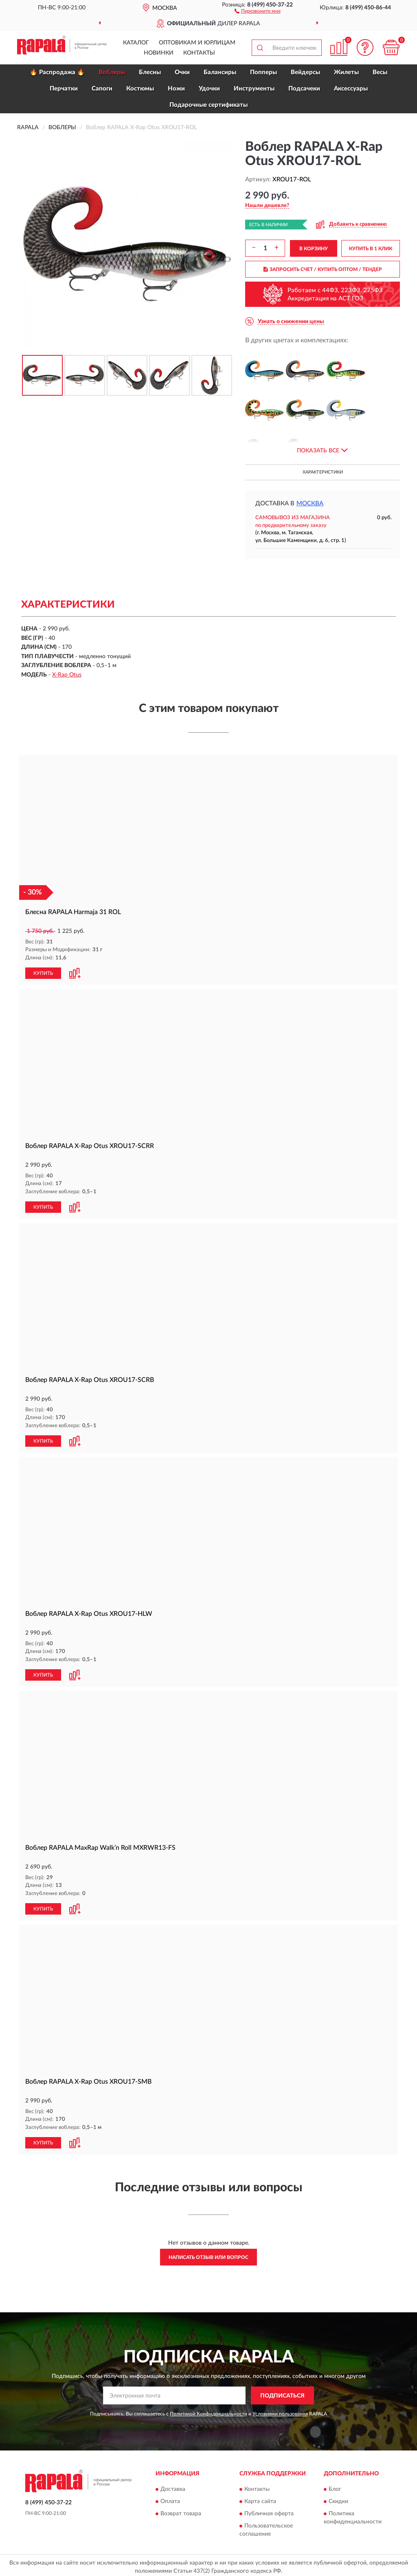 Image resolution: width=417 pixels, height=2576 pixels. Describe the element at coordinates (208, 105) in the screenshot. I see `Подарочные сертификаты` at that location.